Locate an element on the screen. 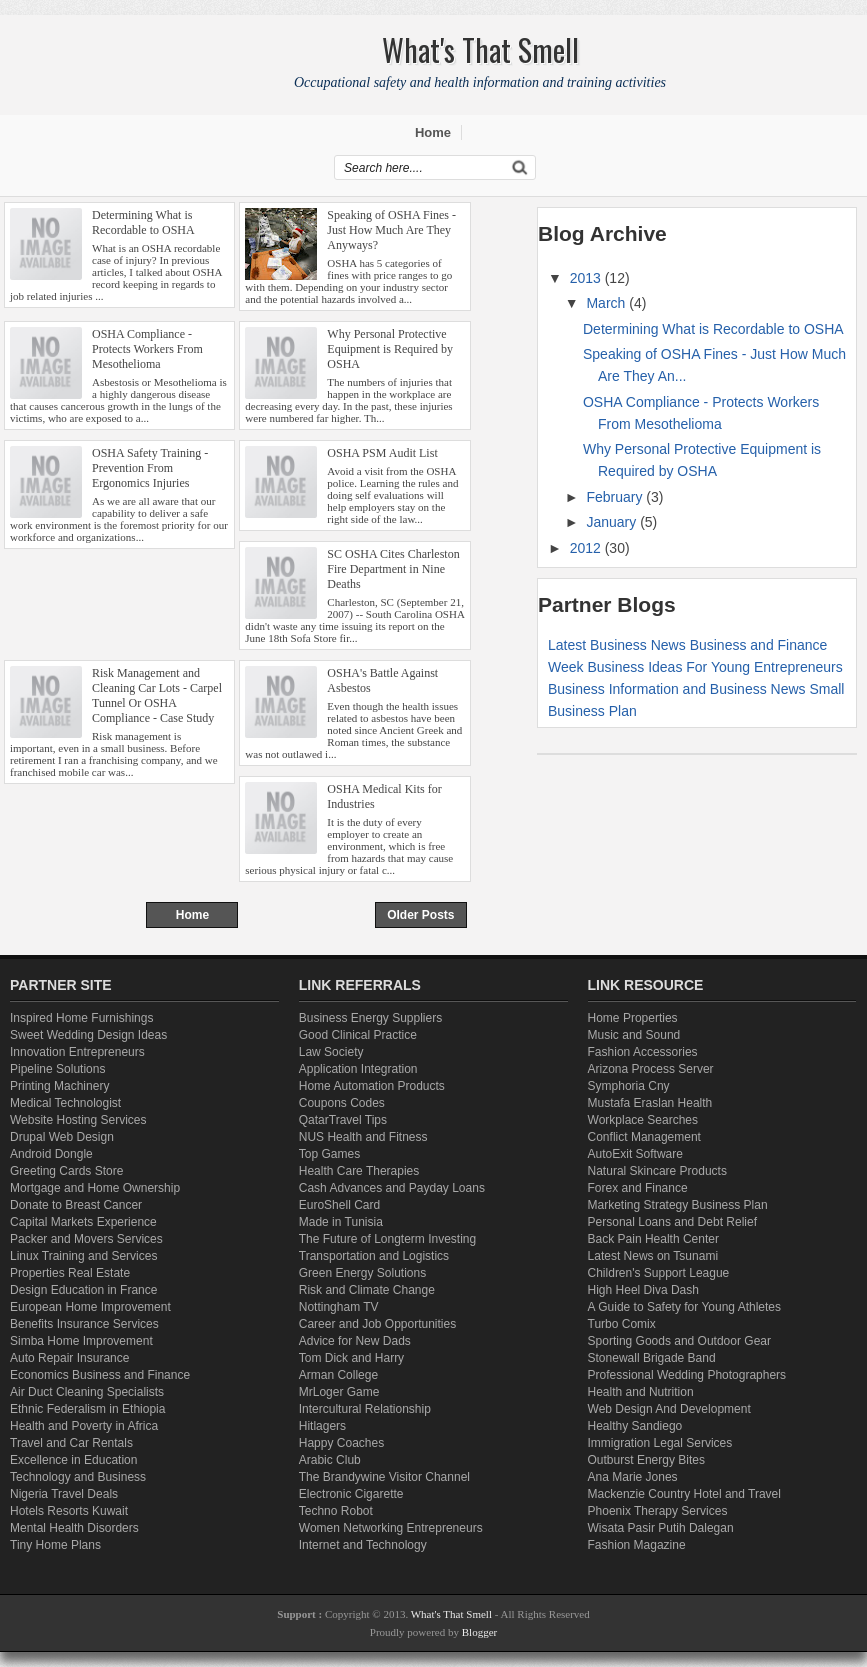 The image size is (867, 1667). QatarTravel Tips is located at coordinates (343, 1120).